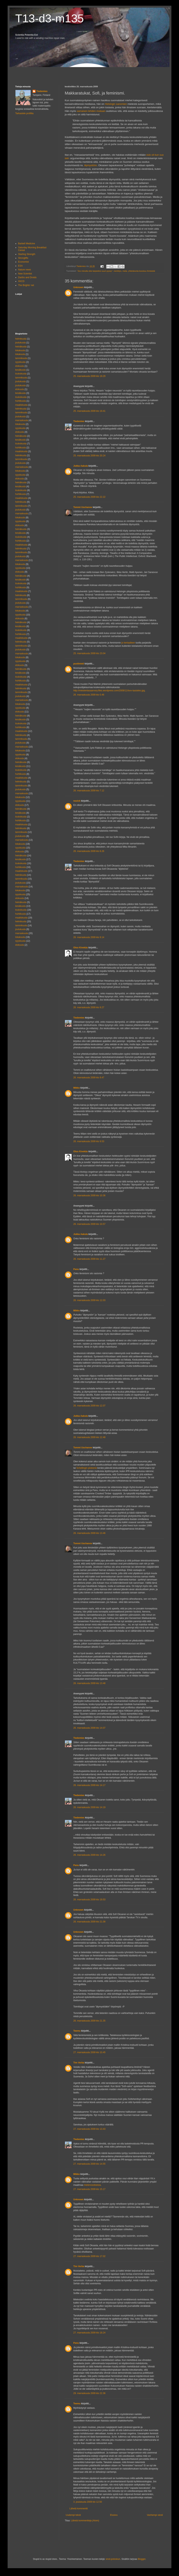 This screenshot has height=2576, width=179. What do you see at coordinates (80, 466) in the screenshot?
I see `Jukka Aakula` at bounding box center [80, 466].